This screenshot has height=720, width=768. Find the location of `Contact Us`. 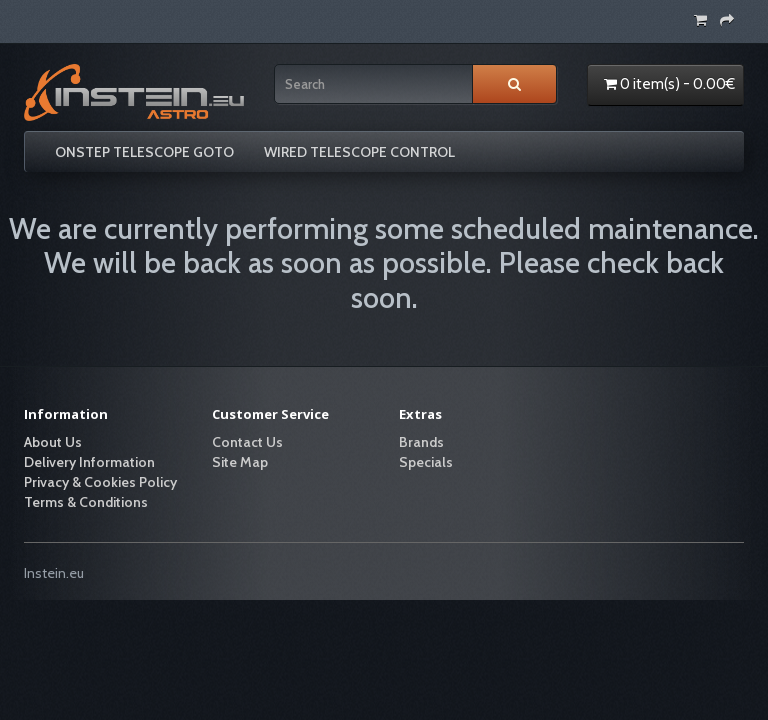

Contact Us is located at coordinates (247, 442).